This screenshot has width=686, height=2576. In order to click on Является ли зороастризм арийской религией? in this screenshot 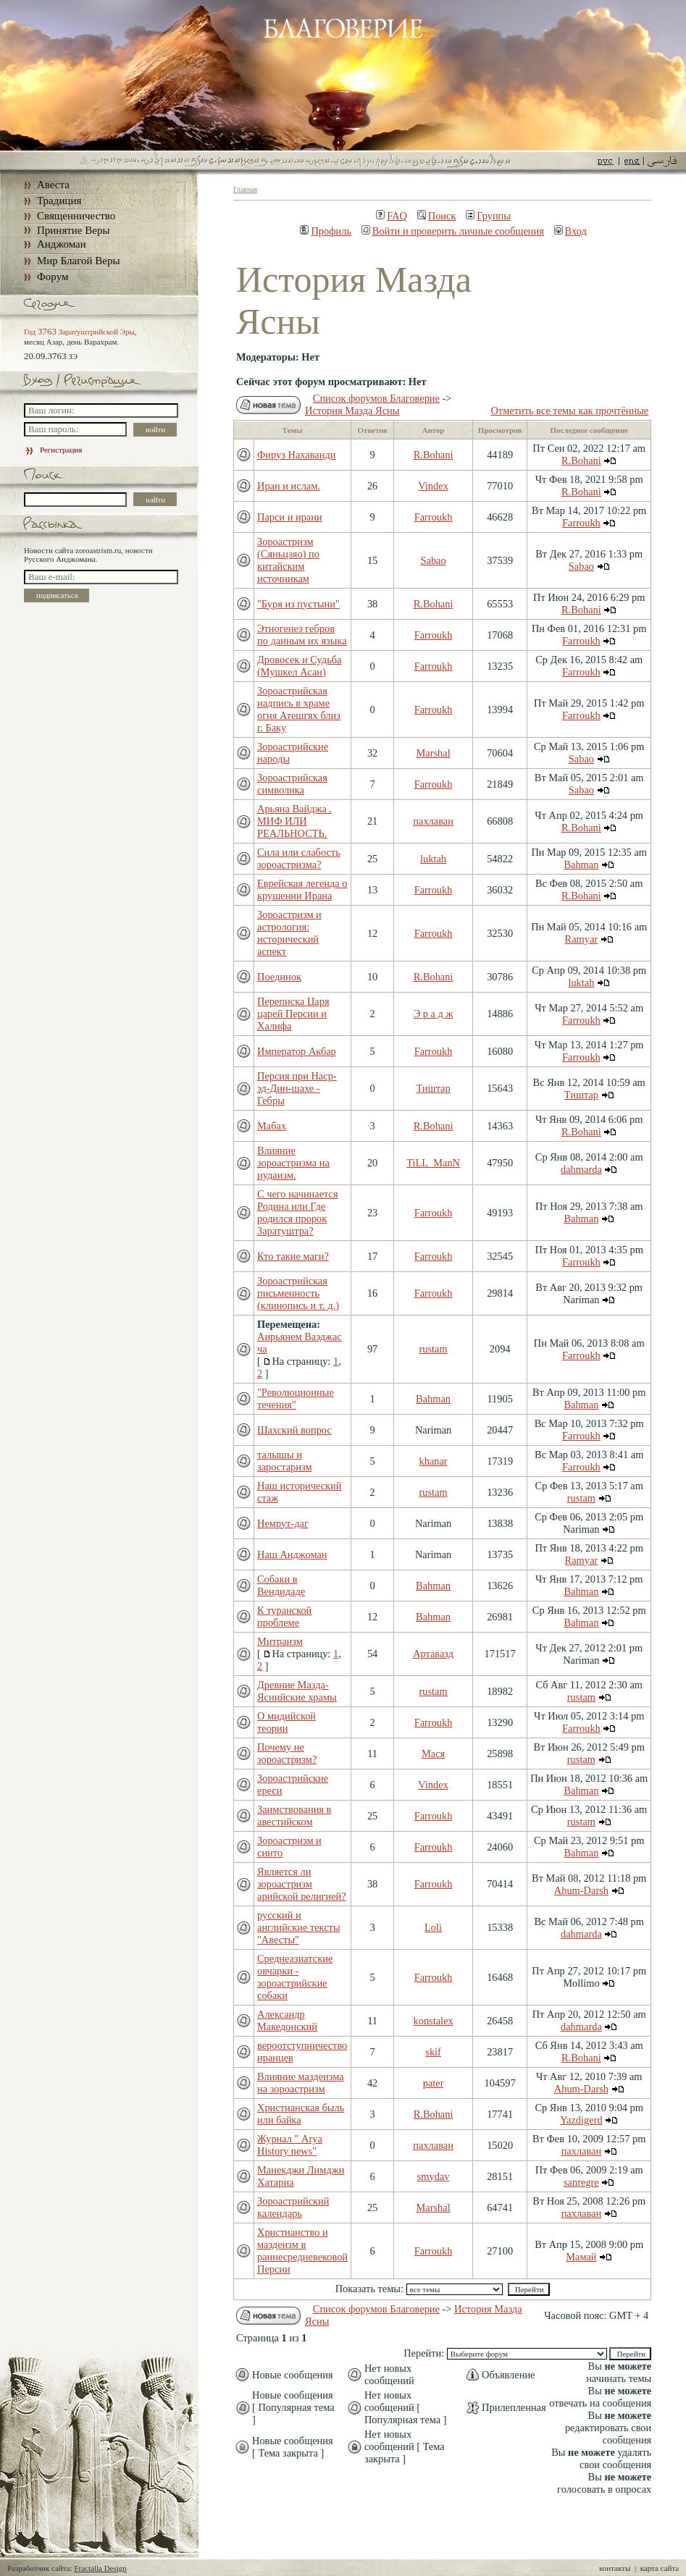, I will do `click(301, 1884)`.